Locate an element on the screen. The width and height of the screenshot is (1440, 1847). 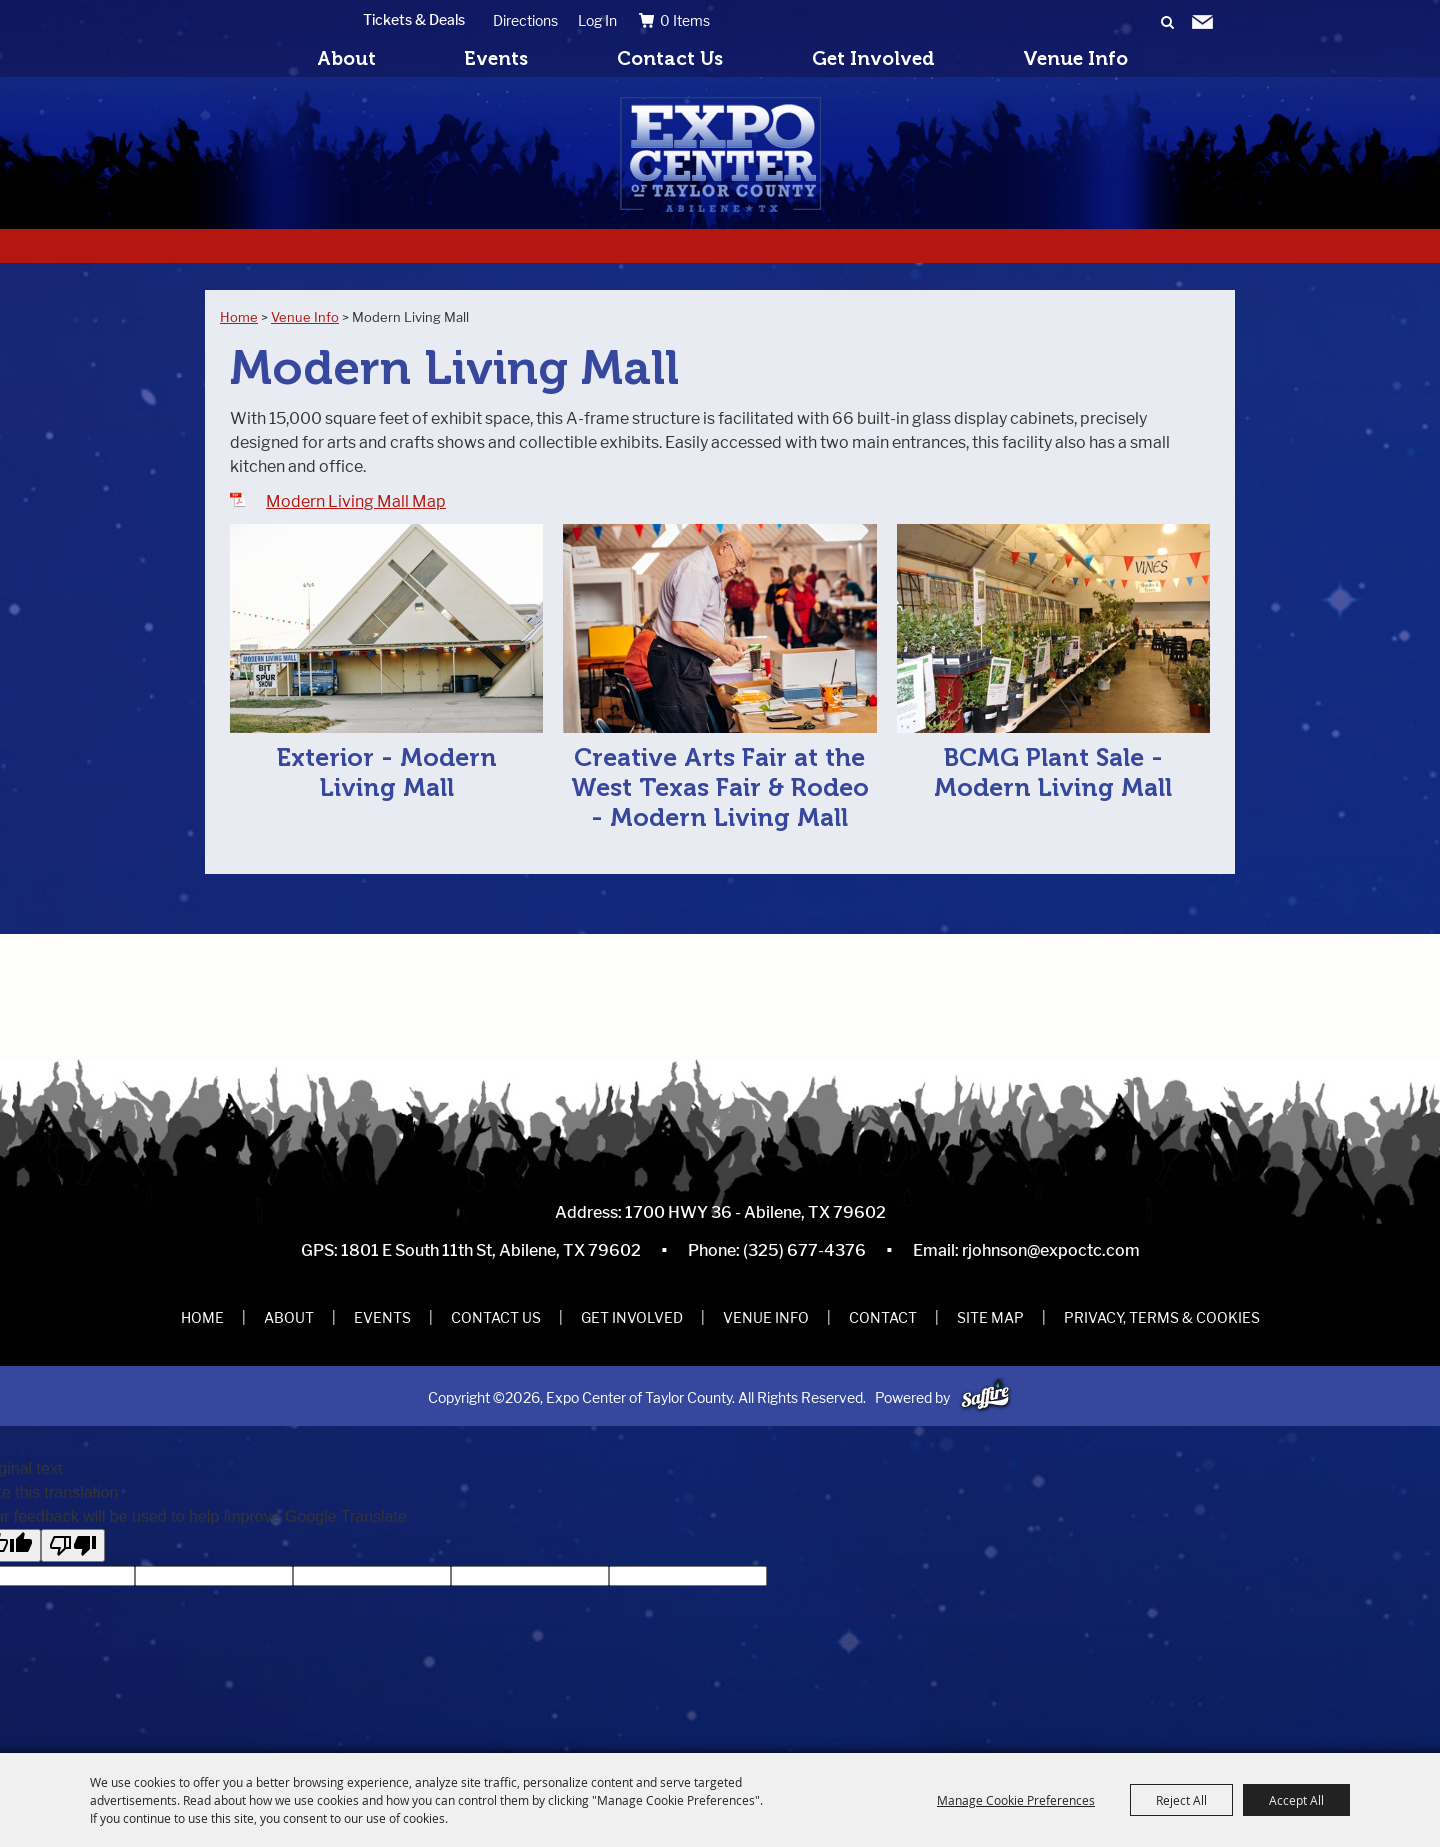
Tickets & Deals is located at coordinates (414, 19).